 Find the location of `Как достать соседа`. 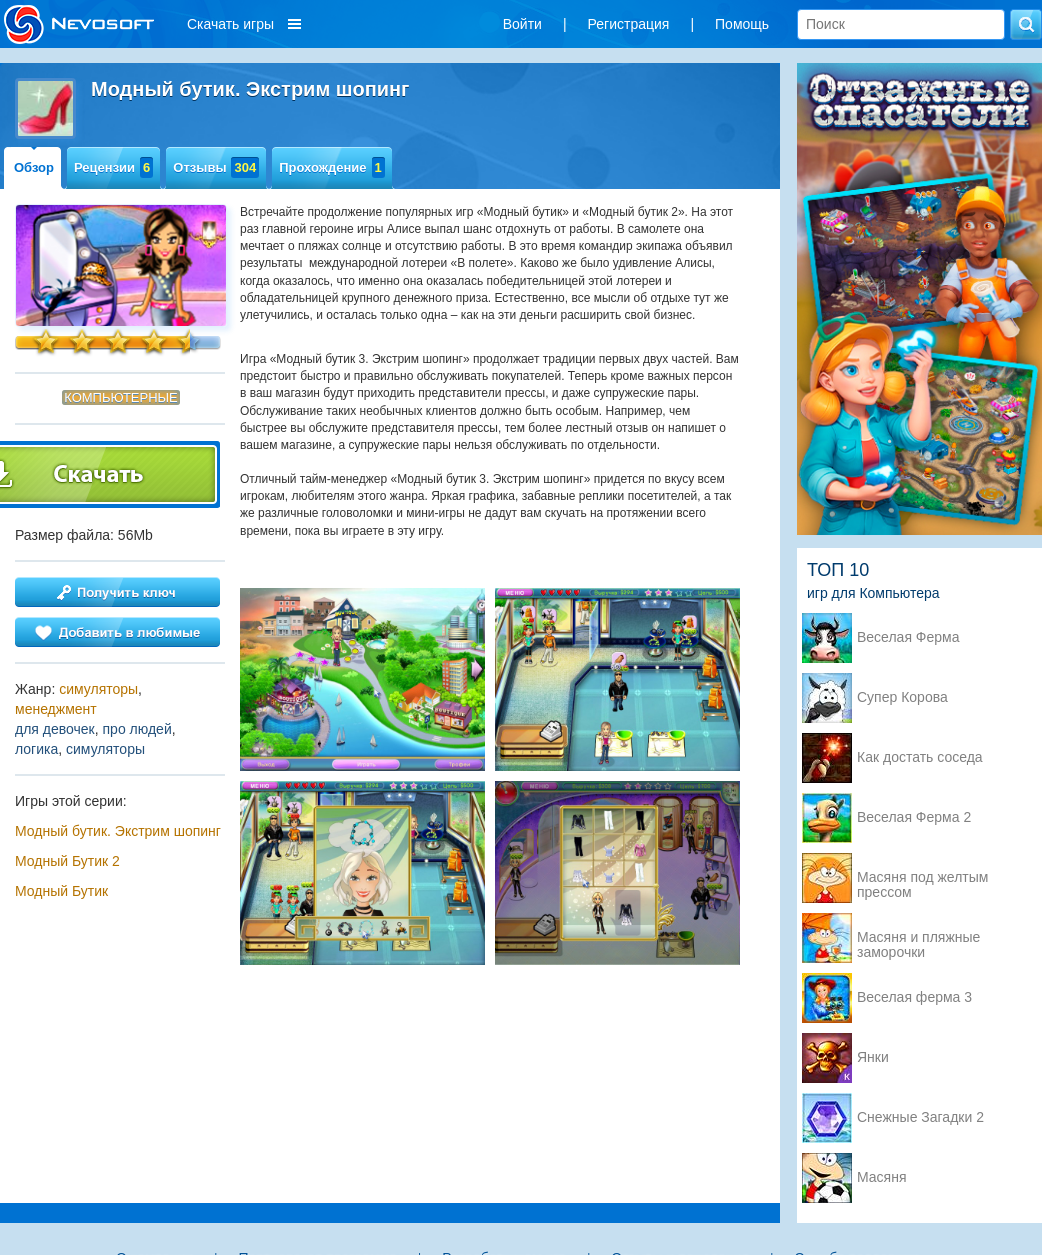

Как достать соседа is located at coordinates (920, 757).